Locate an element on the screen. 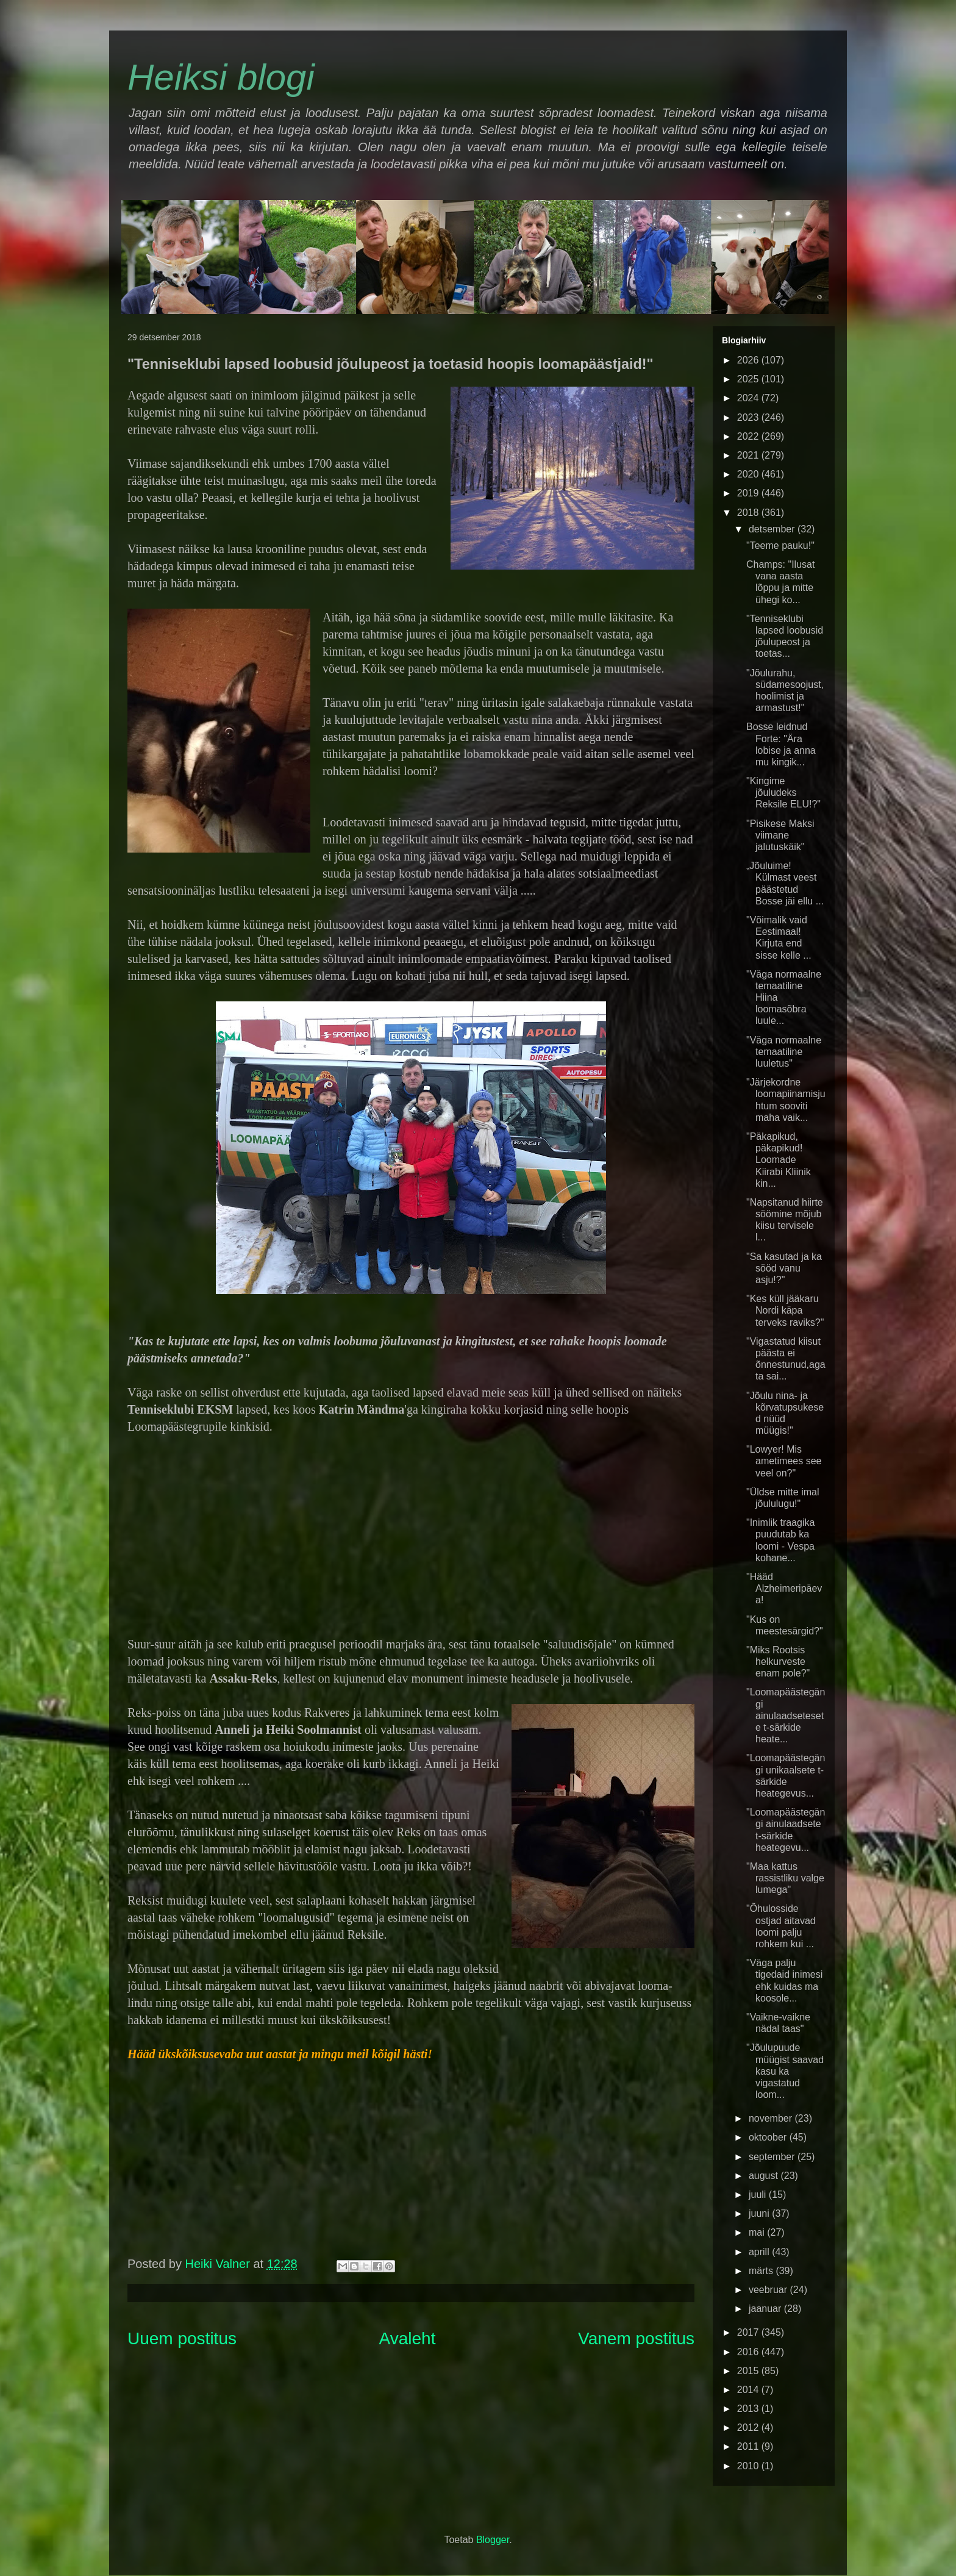 This screenshot has height=2576, width=956. 2026 is located at coordinates (749, 360).